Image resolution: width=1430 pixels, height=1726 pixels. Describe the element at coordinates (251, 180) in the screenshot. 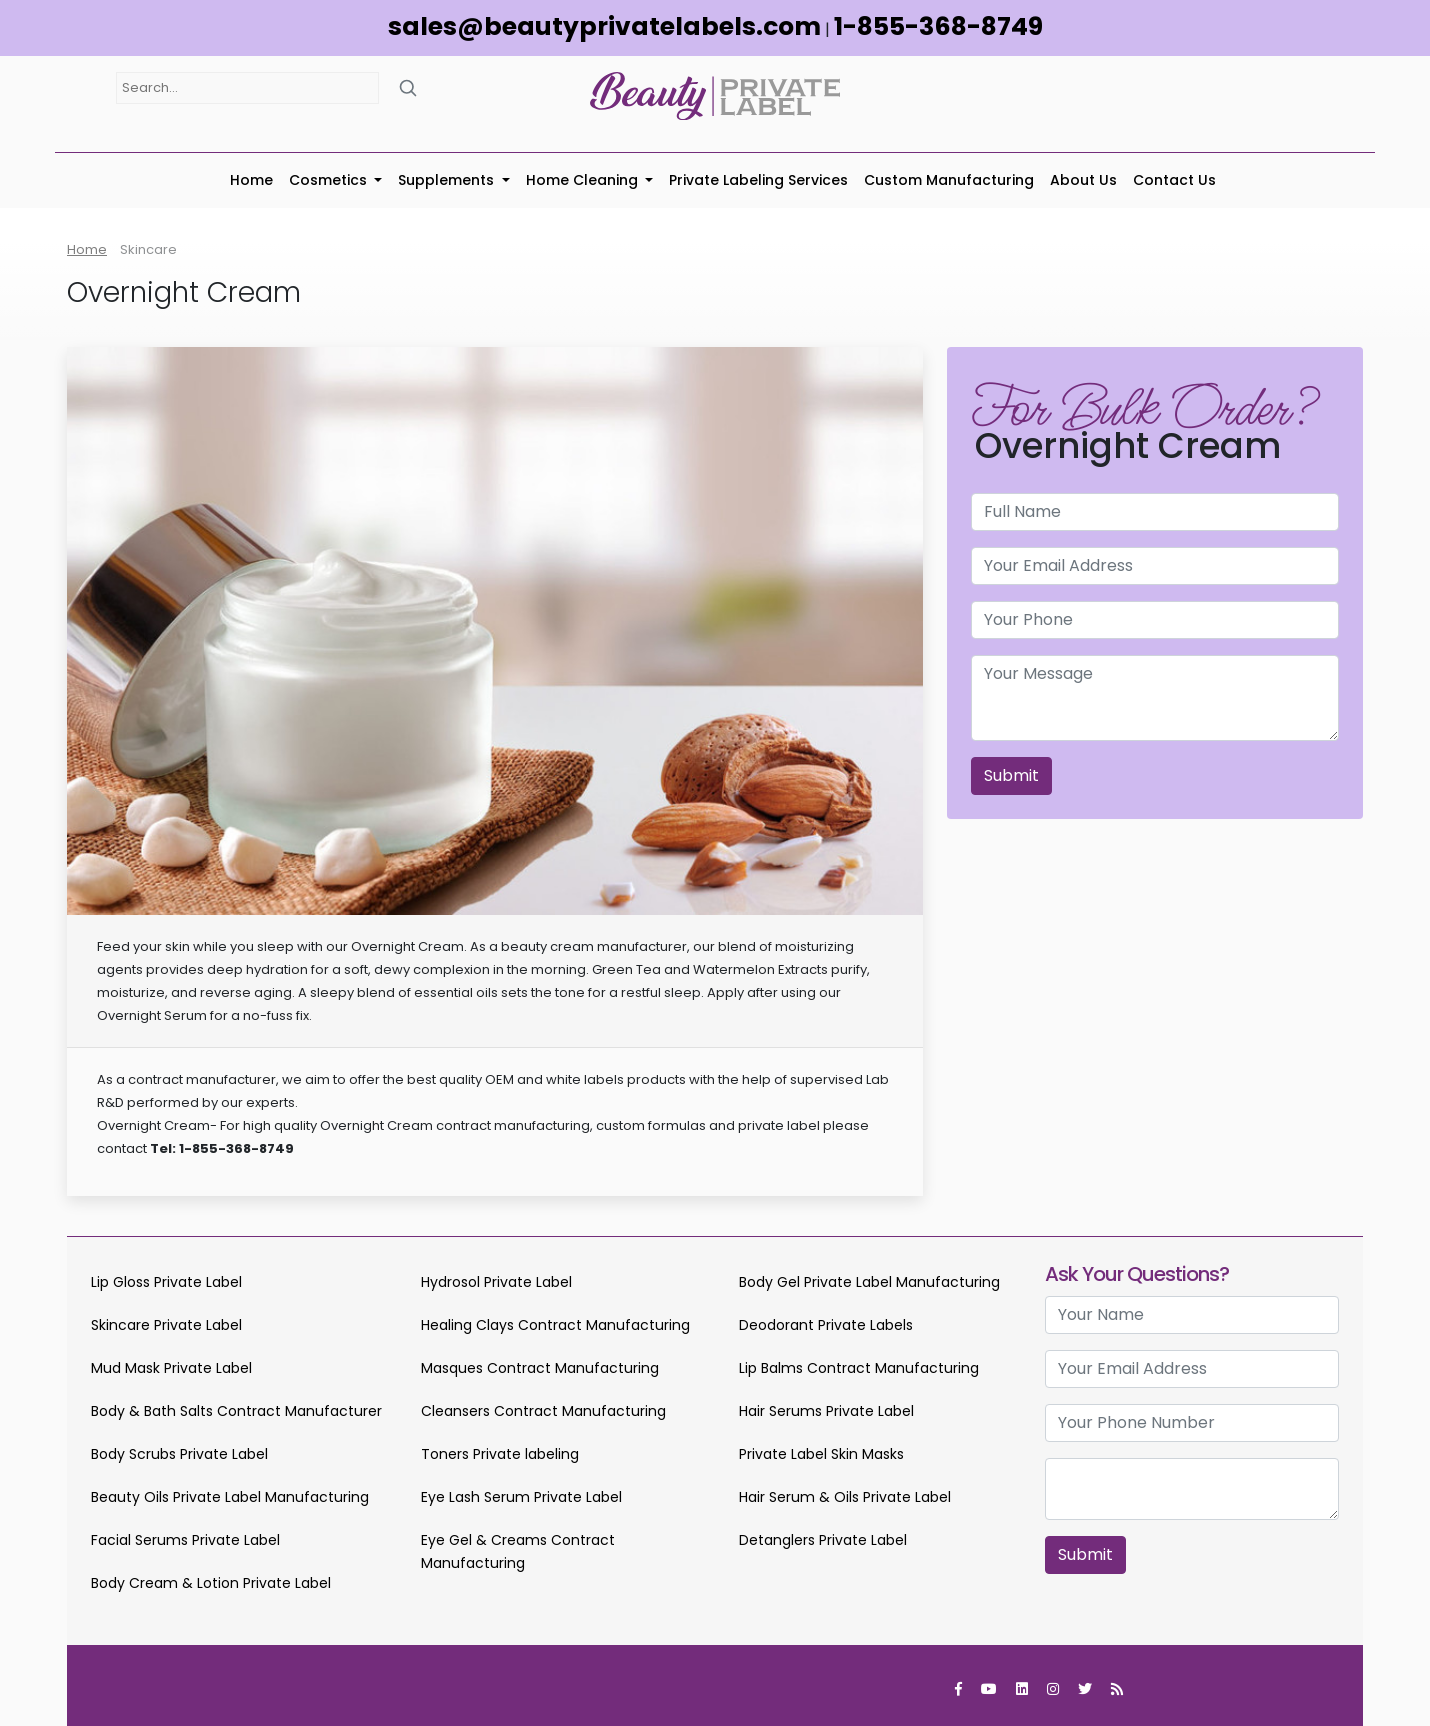

I see `Home` at that location.